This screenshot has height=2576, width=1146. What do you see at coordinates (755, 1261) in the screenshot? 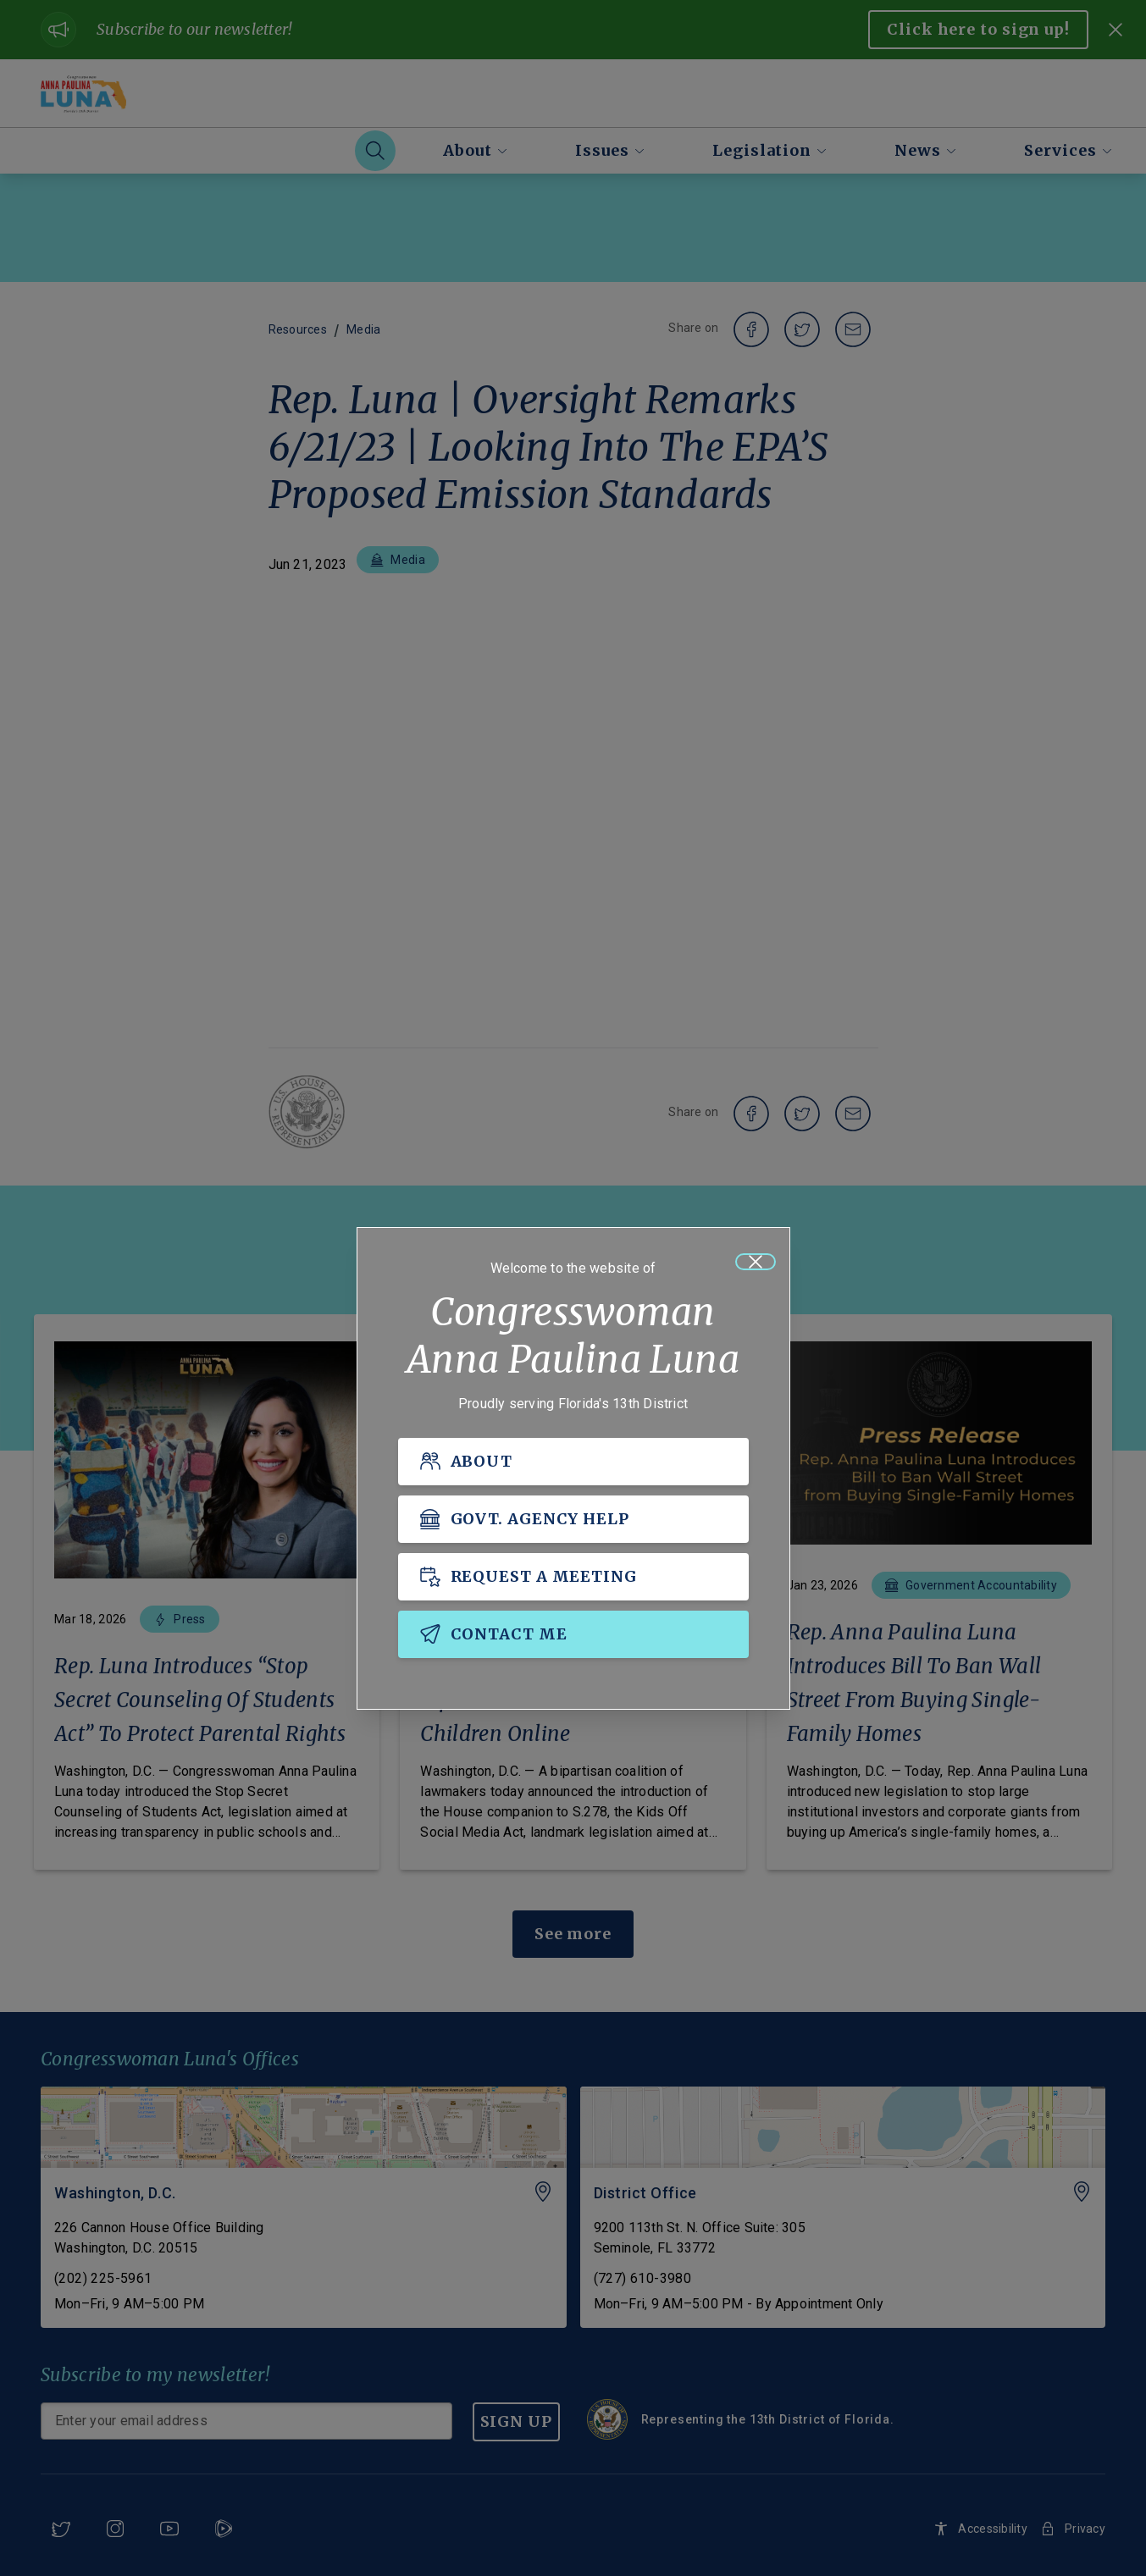
I see `[Close]` at bounding box center [755, 1261].